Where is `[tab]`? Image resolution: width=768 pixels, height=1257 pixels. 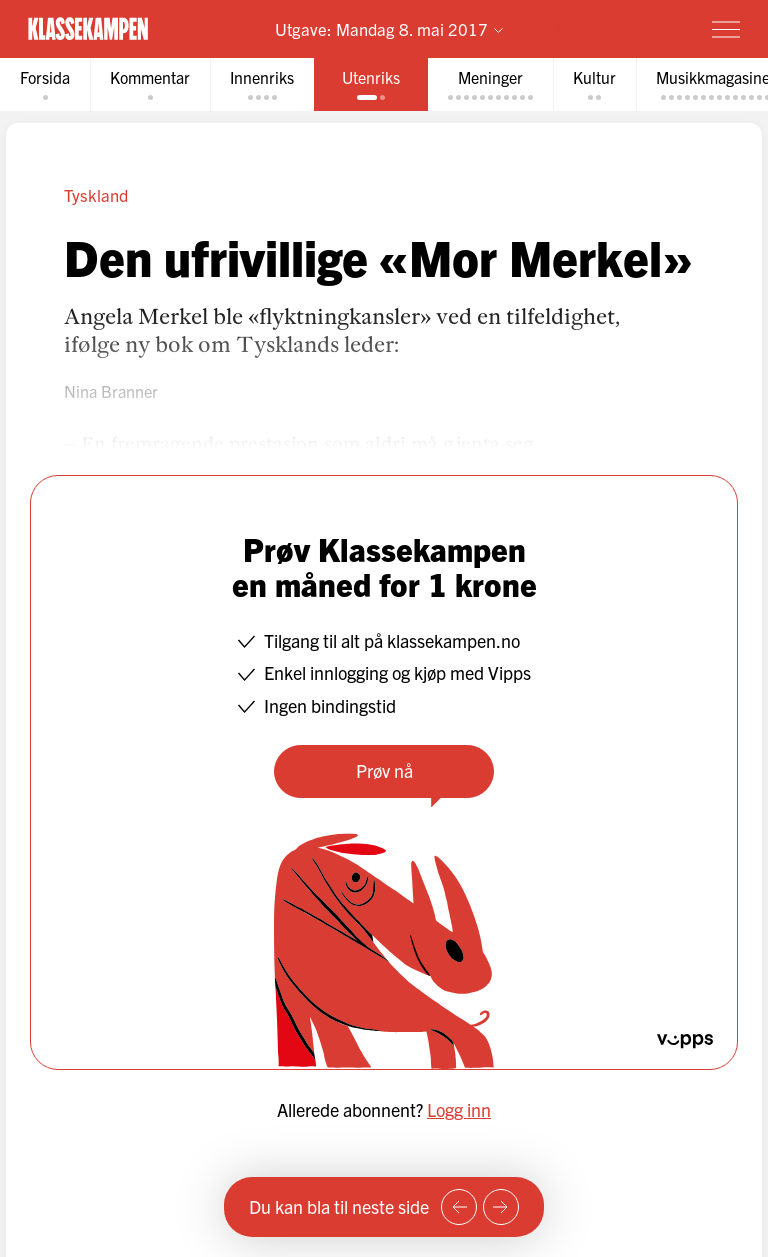 [tab] is located at coordinates (45, 84).